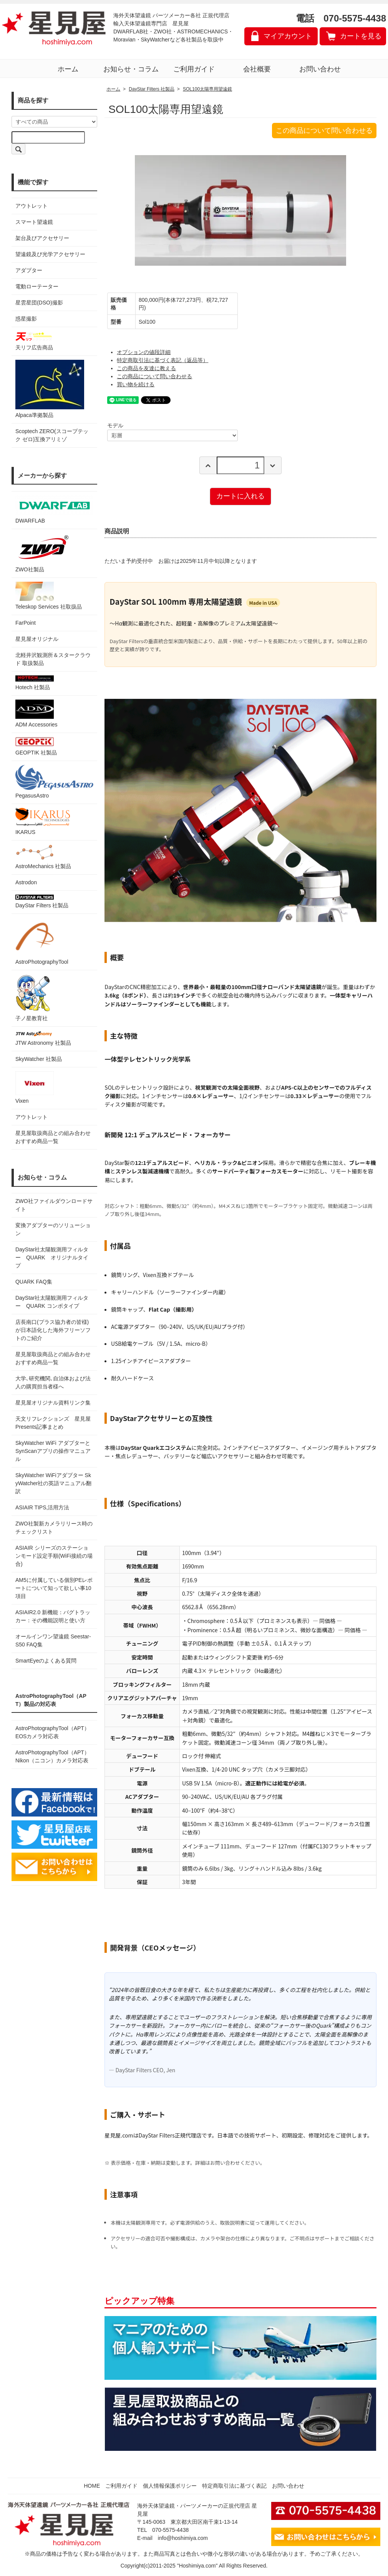 Image resolution: width=388 pixels, height=2576 pixels. I want to click on 電話 070-5575-4438, so click(341, 18).